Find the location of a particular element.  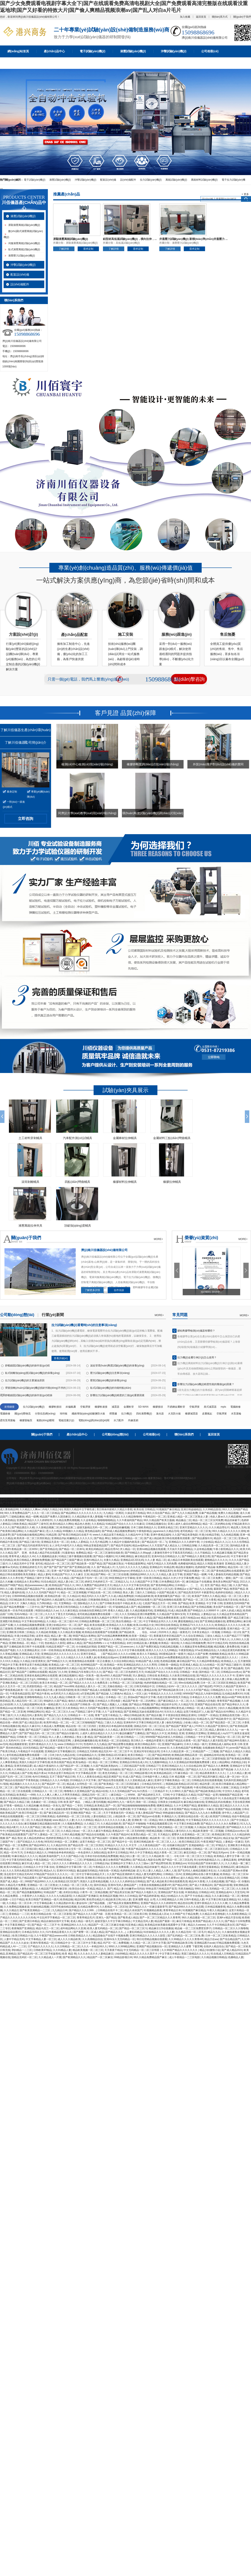

国产精品教师 is located at coordinates (184, 1787).